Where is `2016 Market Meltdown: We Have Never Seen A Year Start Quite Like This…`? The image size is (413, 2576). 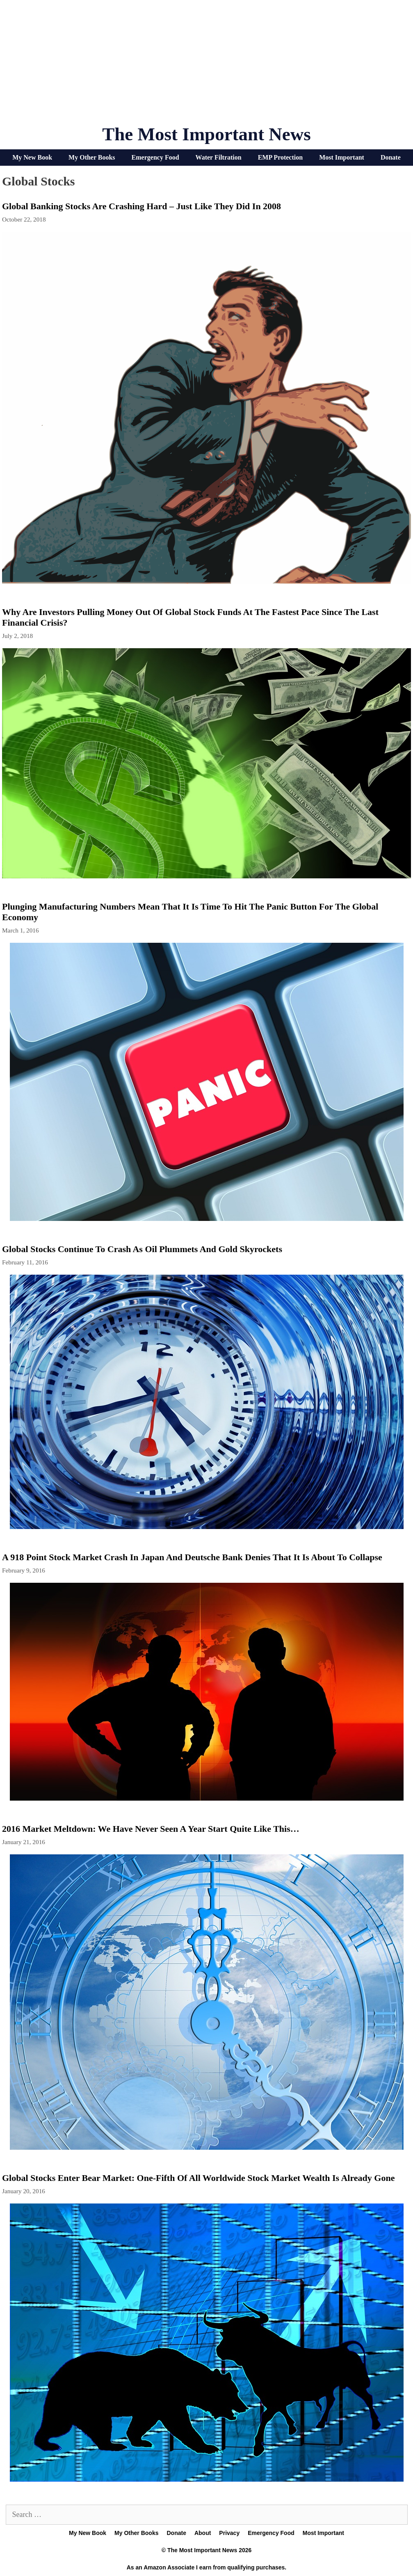 2016 Market Meltdown: We Have Never Seen A Year Start Quite Like This… is located at coordinates (150, 1829).